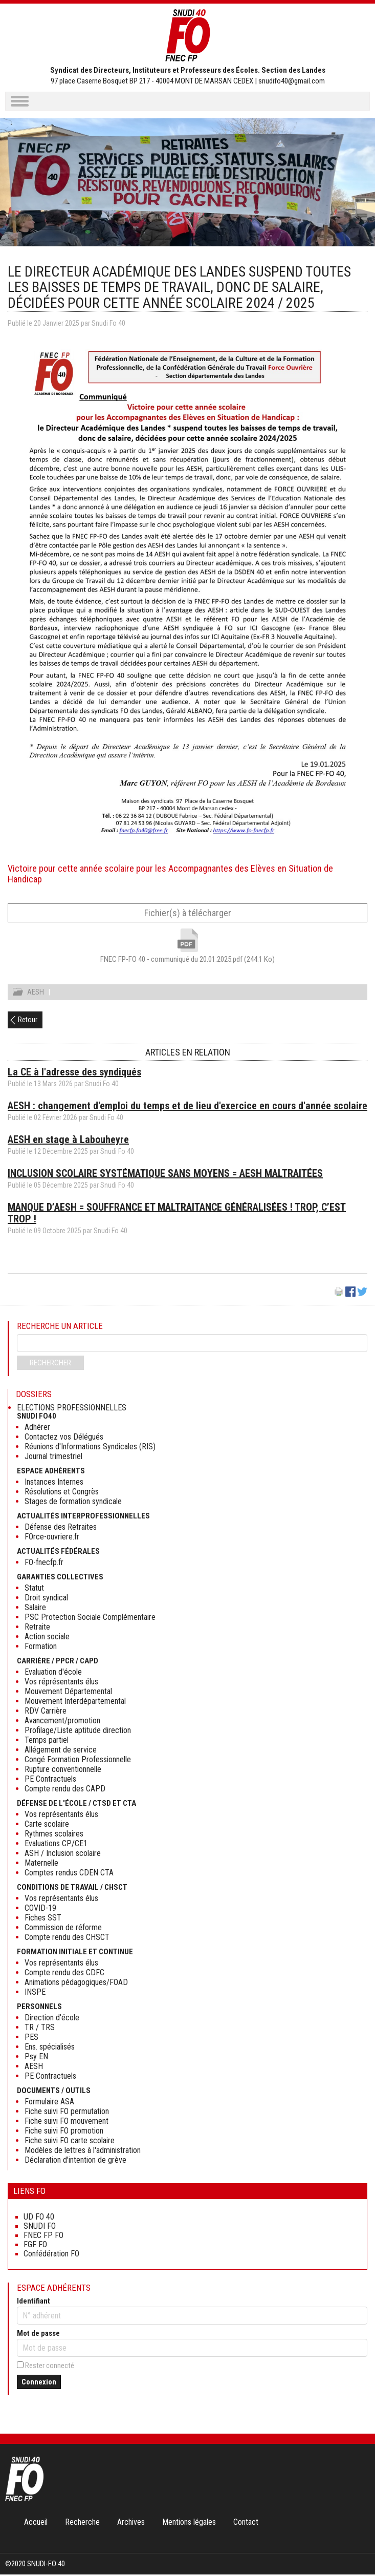 The image size is (375, 2576). I want to click on AESH : changement d'emploi du temps et de lieu d'exercice en cours d'année scolaire, so click(187, 1107).